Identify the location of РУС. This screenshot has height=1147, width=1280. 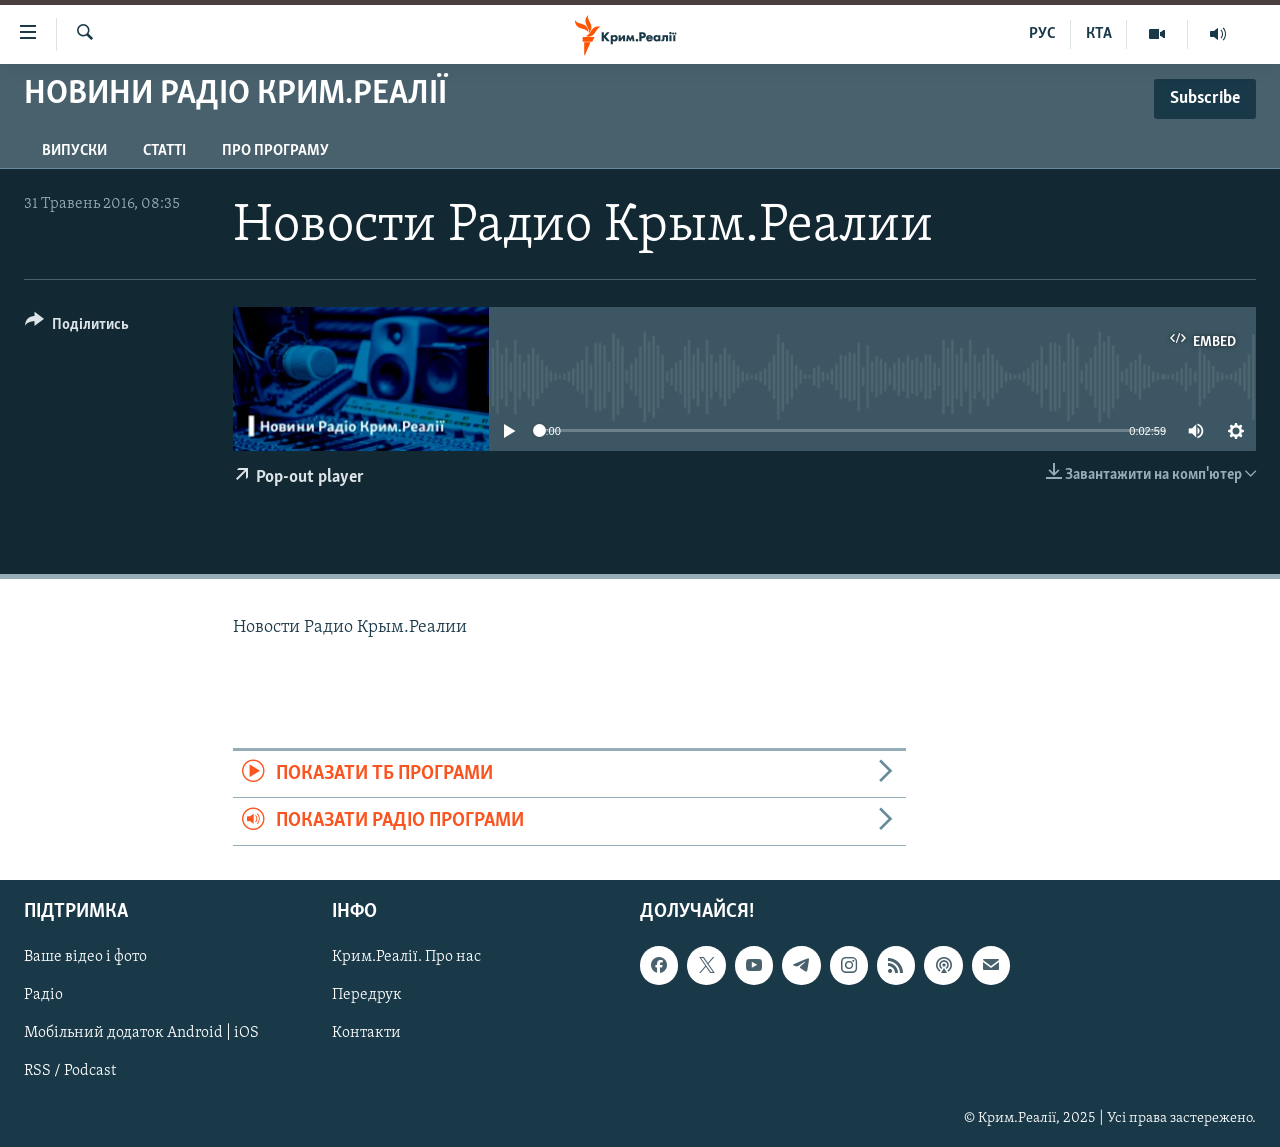
(1042, 34).